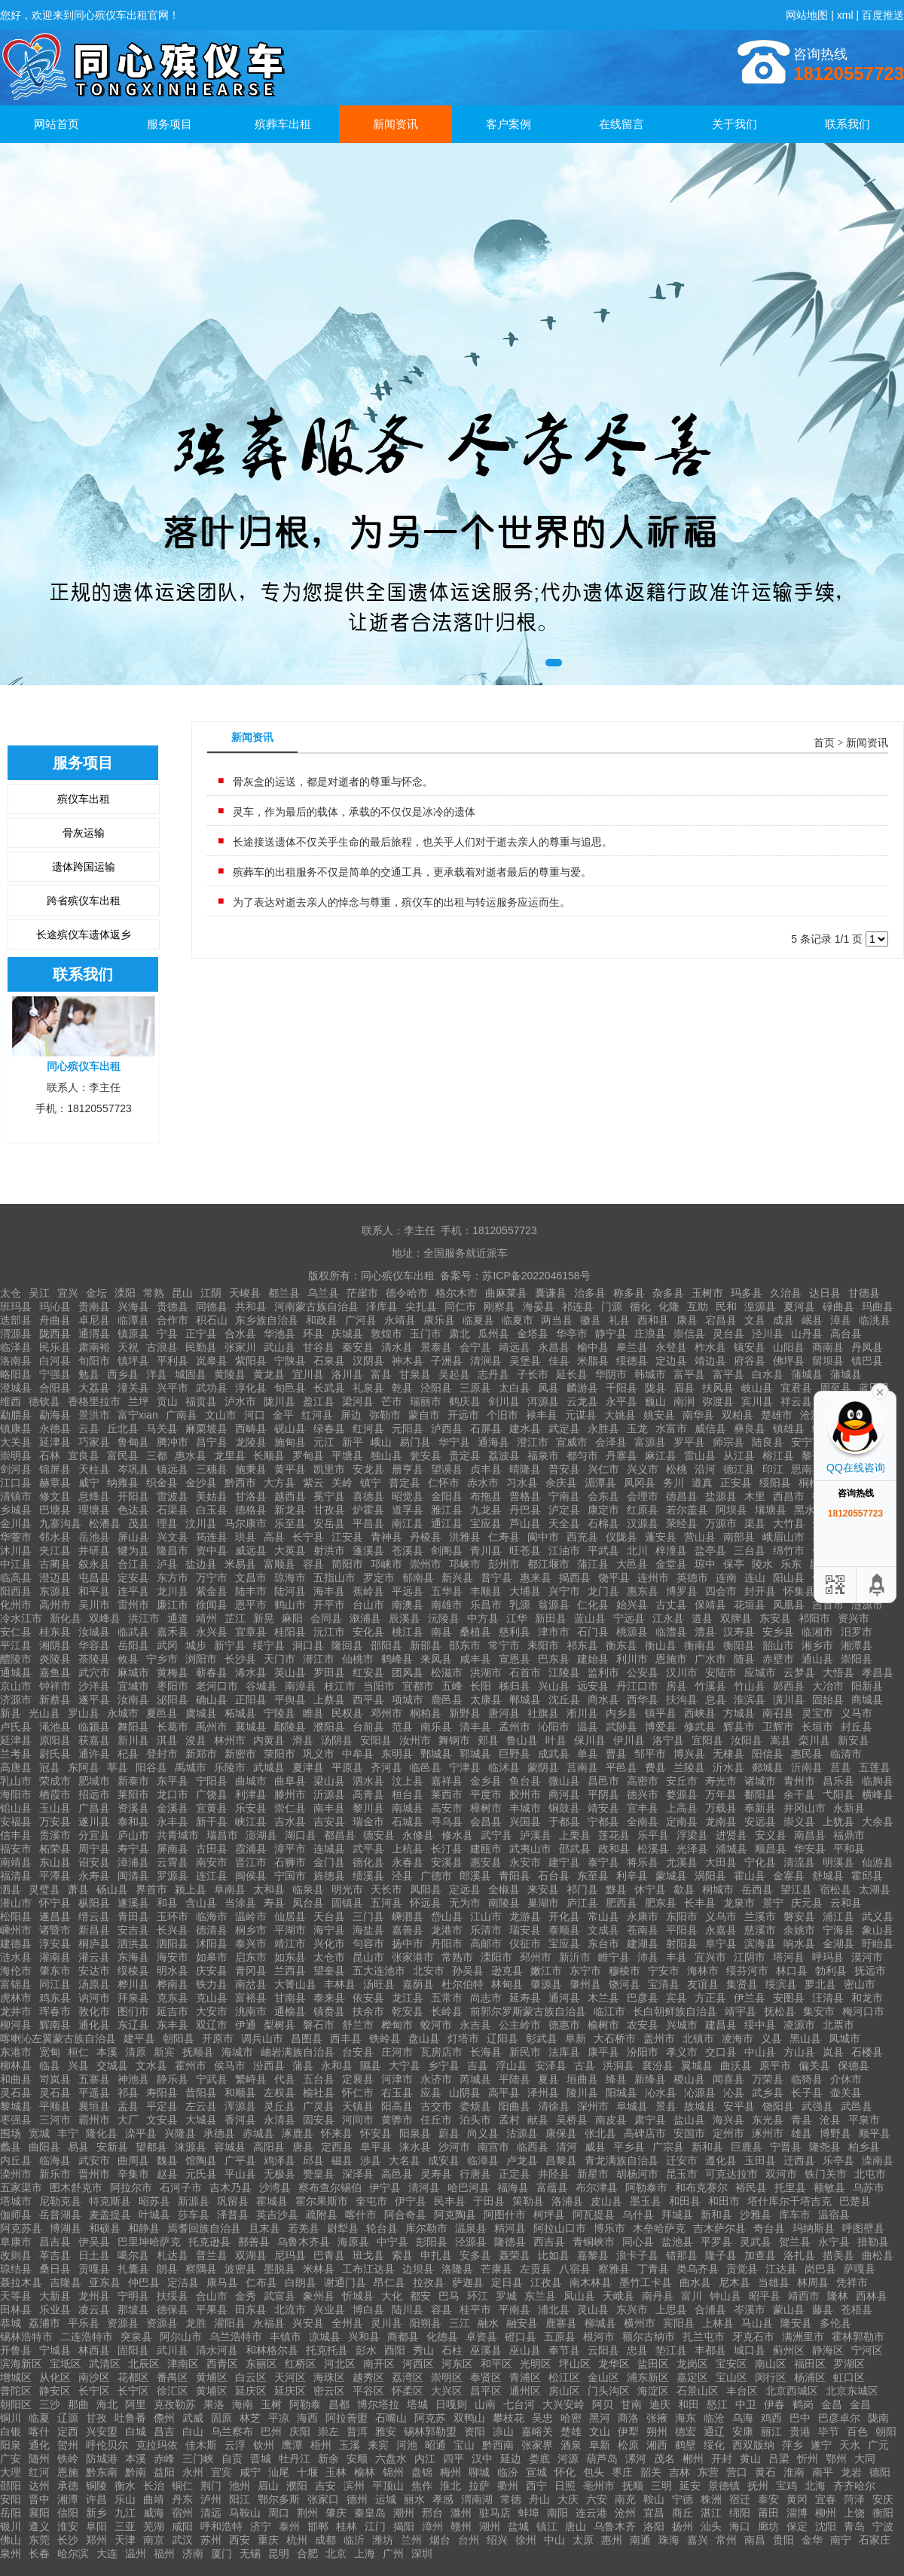 The height and width of the screenshot is (2576, 904). What do you see at coordinates (329, 2309) in the screenshot?
I see `兴业县` at bounding box center [329, 2309].